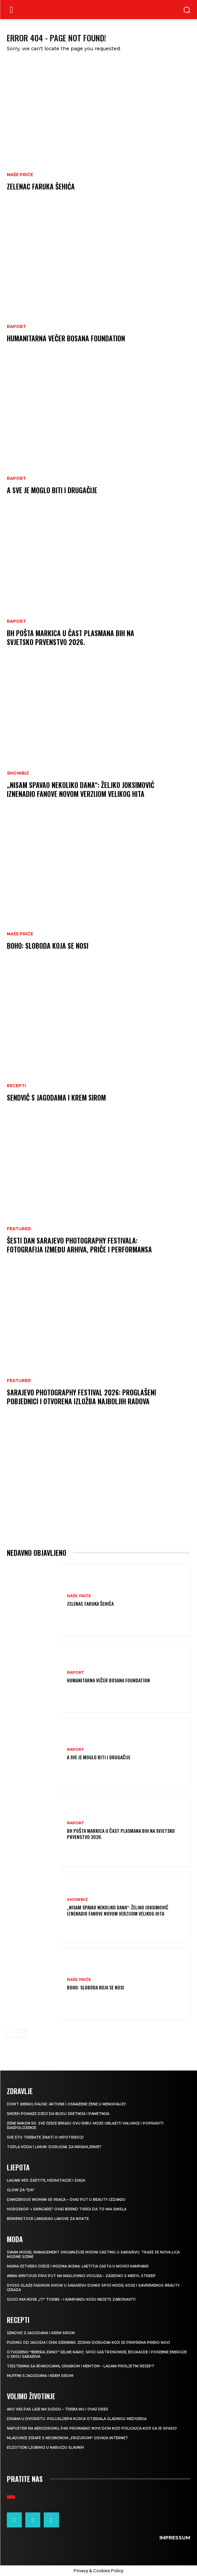 Image resolution: width=197 pixels, height=2576 pixels. I want to click on Humanitarna večer Bosana Foundation, so click(66, 338).